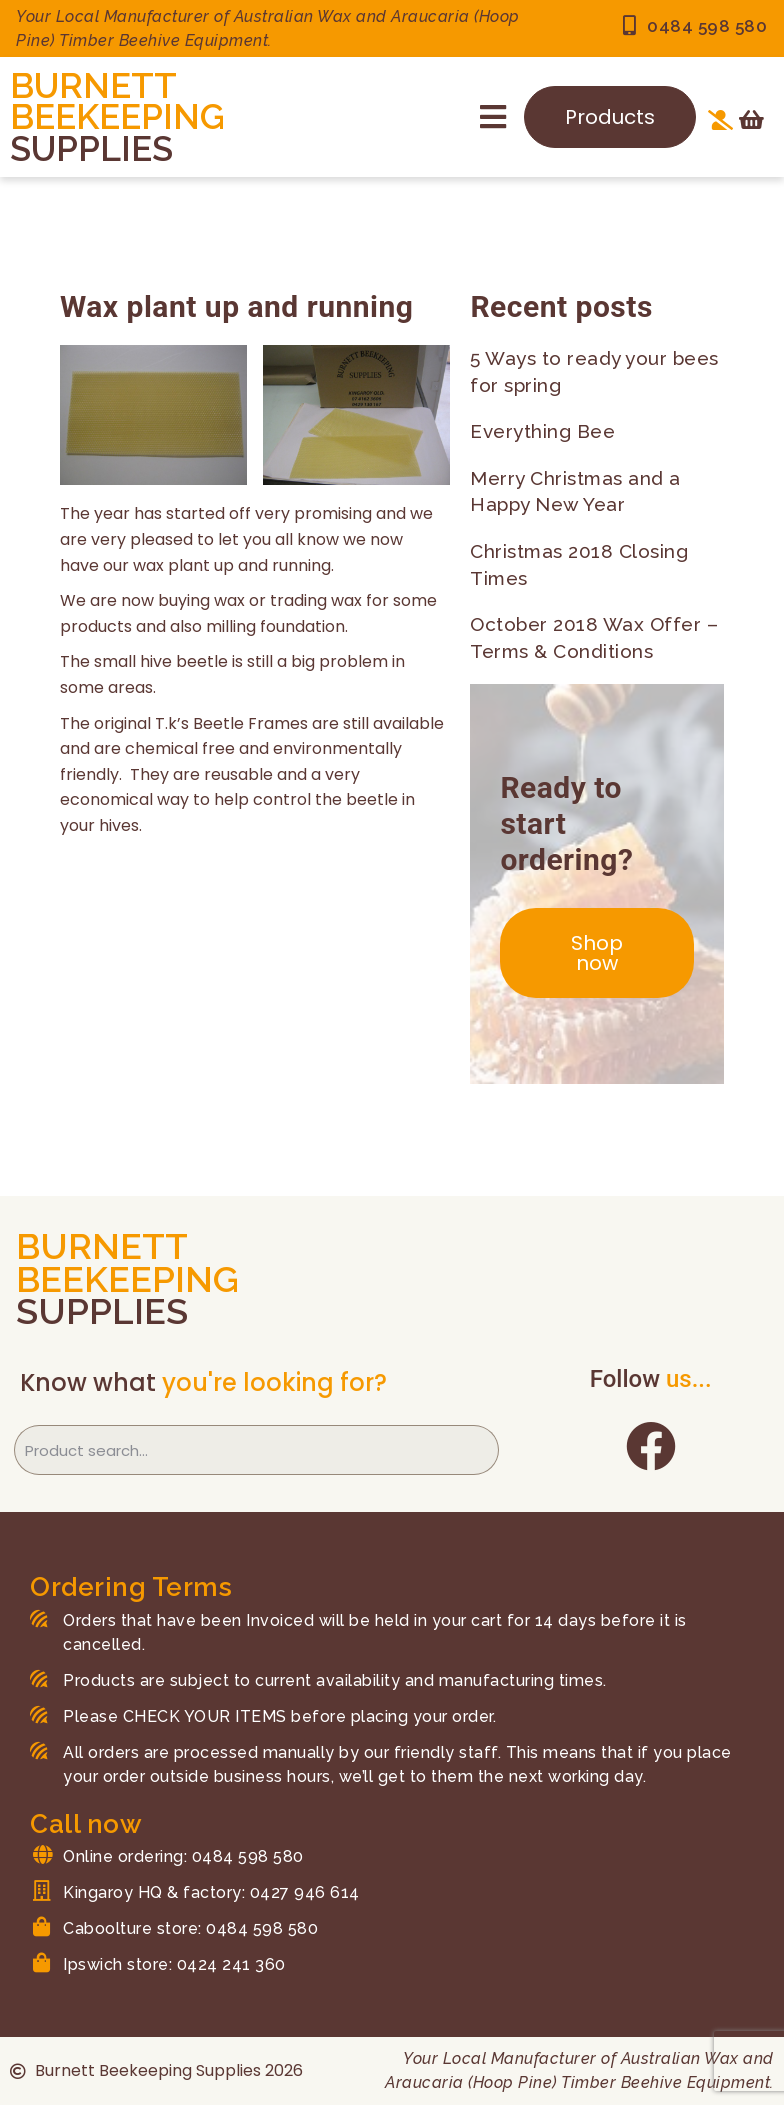  I want to click on 0484 598 580, so click(707, 26).